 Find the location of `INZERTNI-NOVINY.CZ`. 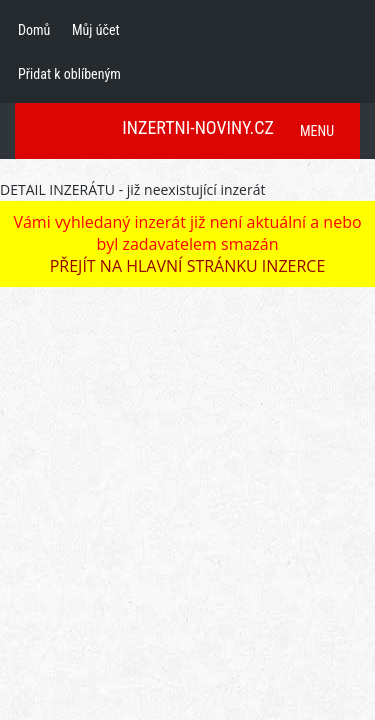

INZERTNI-NOVINY.CZ is located at coordinates (198, 127).